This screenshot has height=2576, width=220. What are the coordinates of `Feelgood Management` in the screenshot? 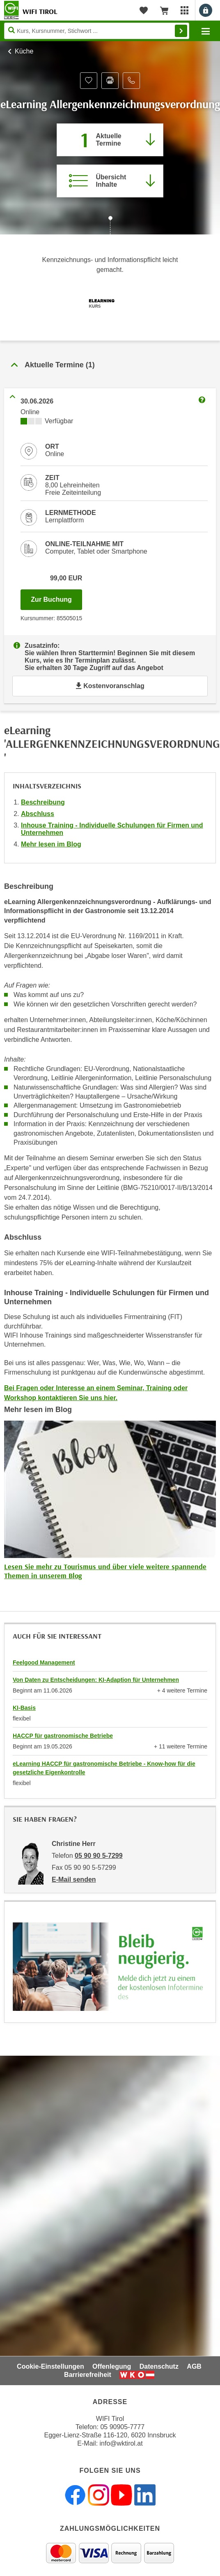 It's located at (44, 1662).